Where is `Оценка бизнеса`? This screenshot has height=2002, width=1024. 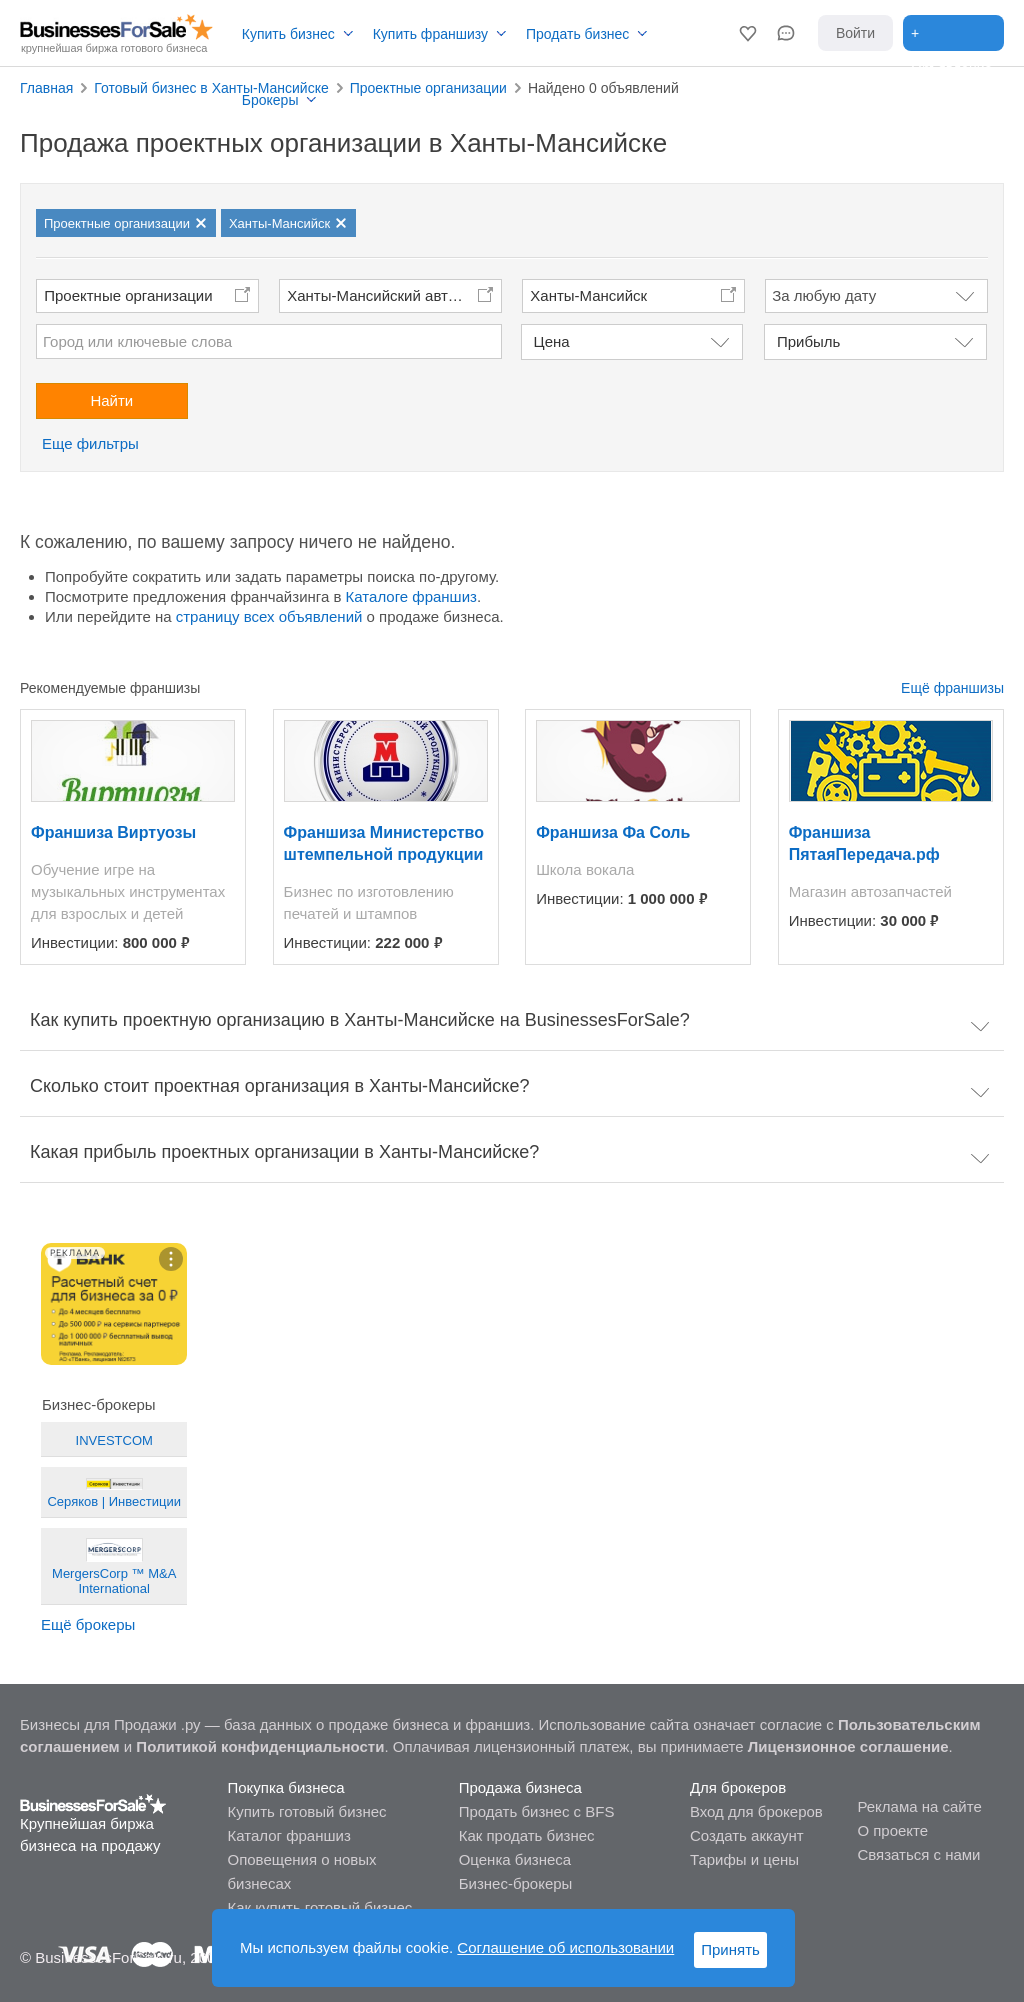
Оценка бизнеса is located at coordinates (515, 1859).